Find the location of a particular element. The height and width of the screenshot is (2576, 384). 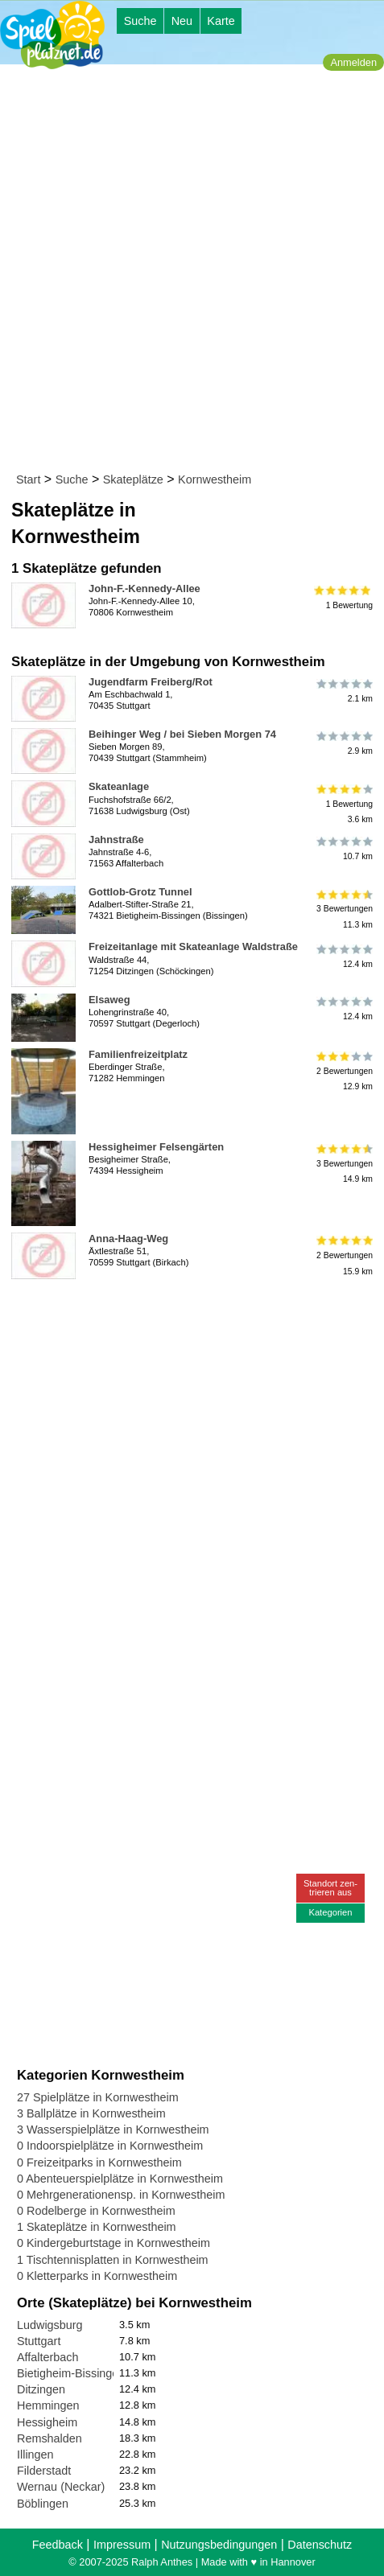

Standort zen-trieren aus is located at coordinates (330, 1888).